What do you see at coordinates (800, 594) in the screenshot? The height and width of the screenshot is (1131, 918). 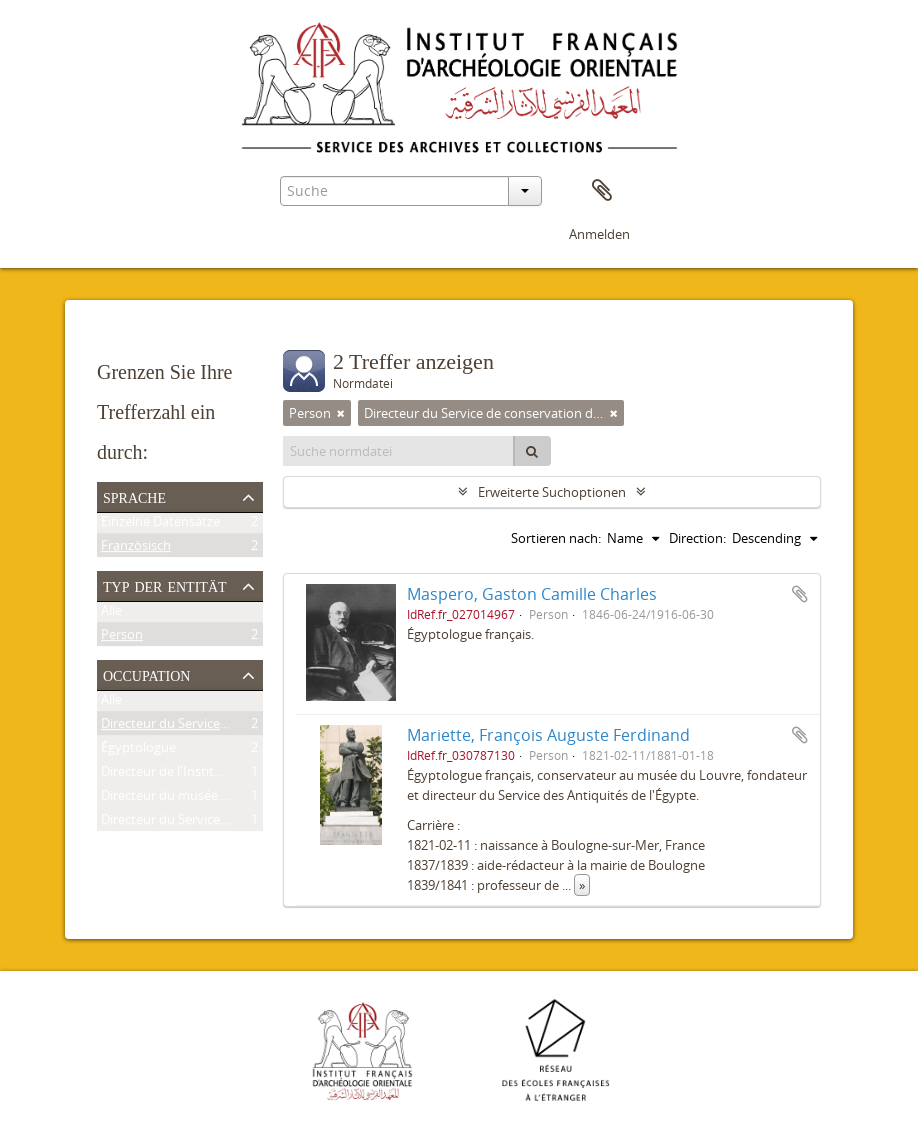 I see `Zur Zwischenablage hinzufügen` at bounding box center [800, 594].